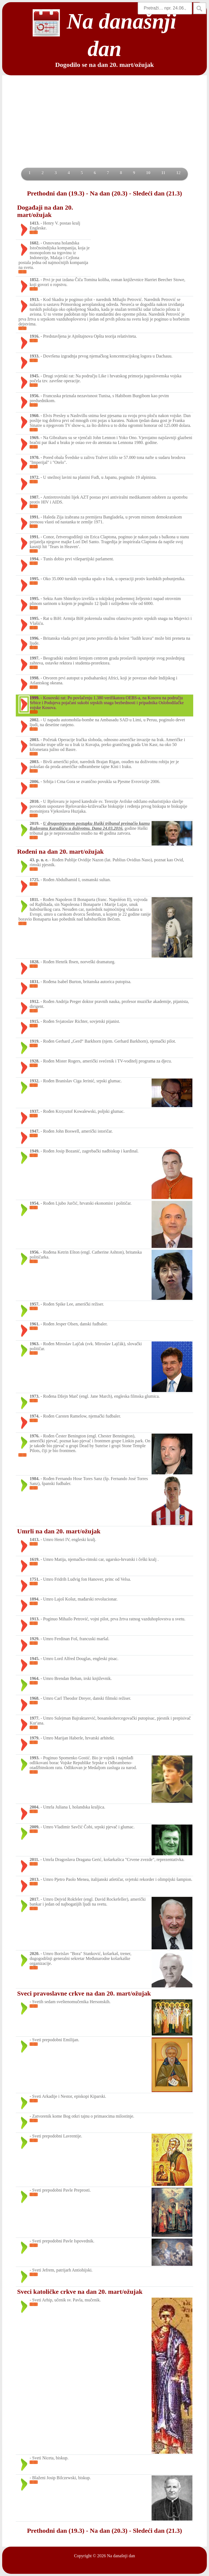 This screenshot has width=209, height=2576. I want to click on U drugostepenom postupku Haški tribunal preinačio kaznu Radovanu Karadžiću u doživotnu. Dana, so click(90, 826).